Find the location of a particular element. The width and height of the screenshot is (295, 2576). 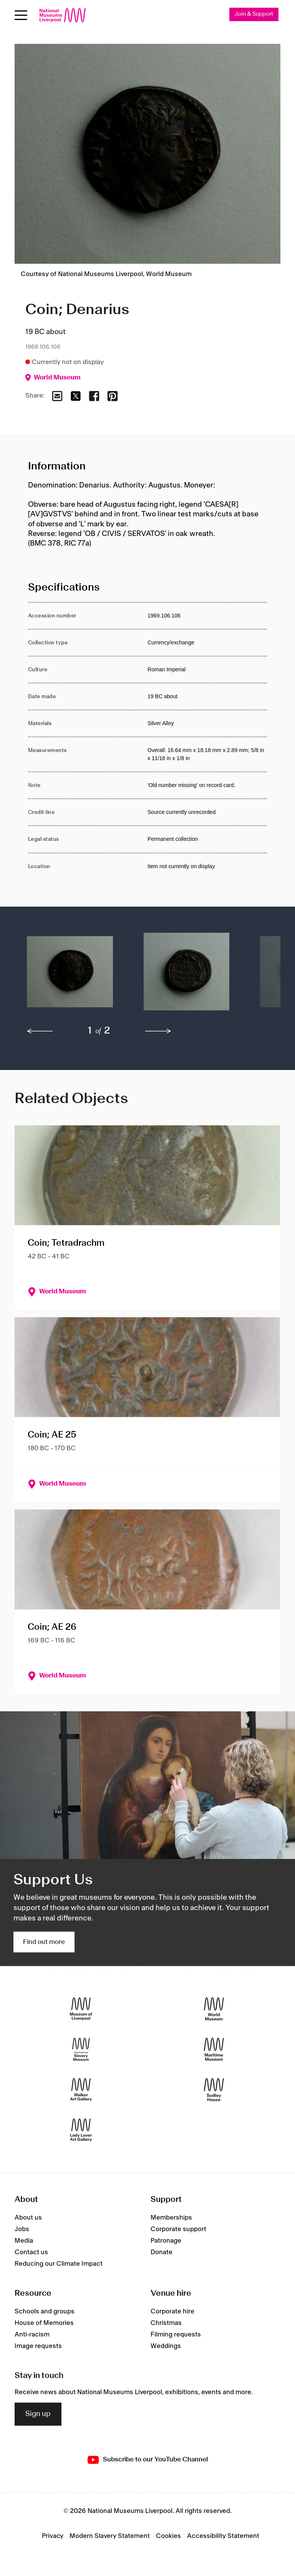

[previous] is located at coordinates (40, 1031).